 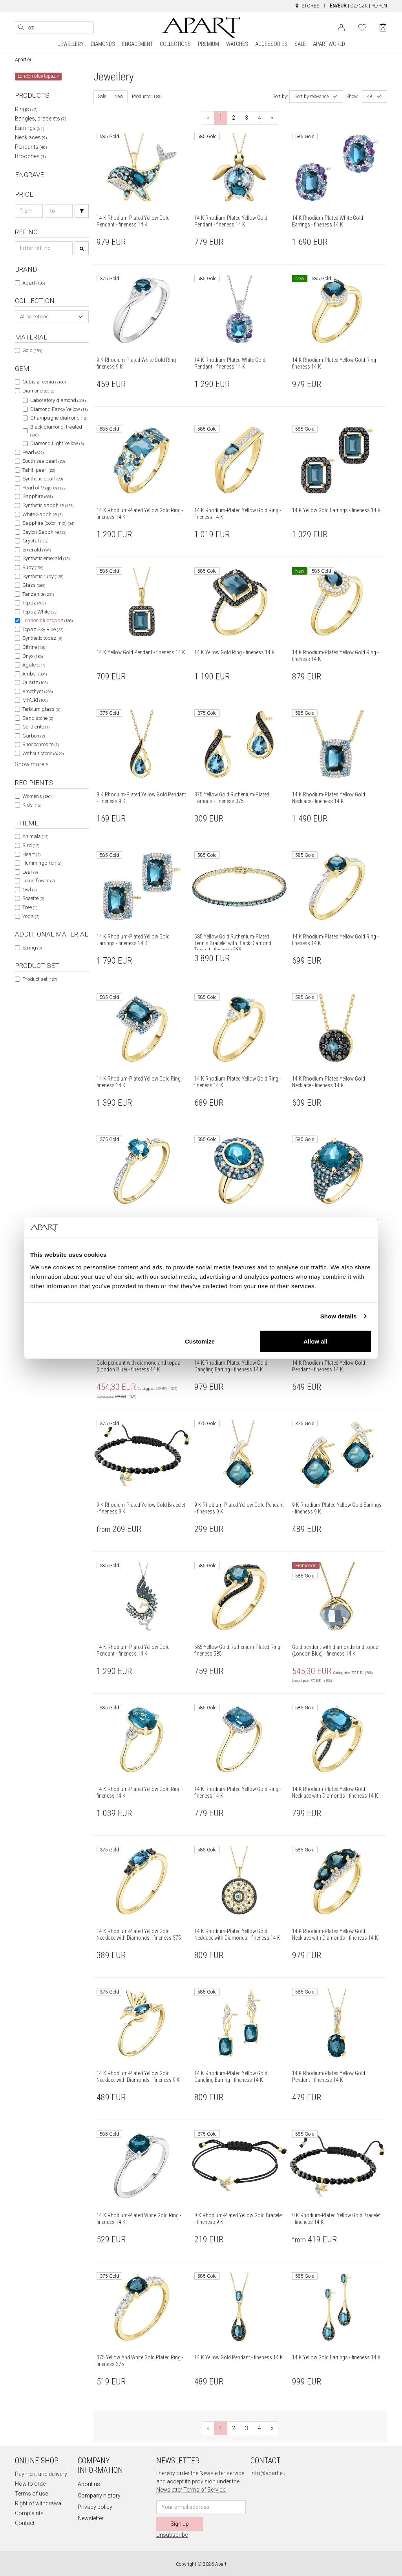 I want to click on ENGAGEMENT, so click(x=137, y=44).